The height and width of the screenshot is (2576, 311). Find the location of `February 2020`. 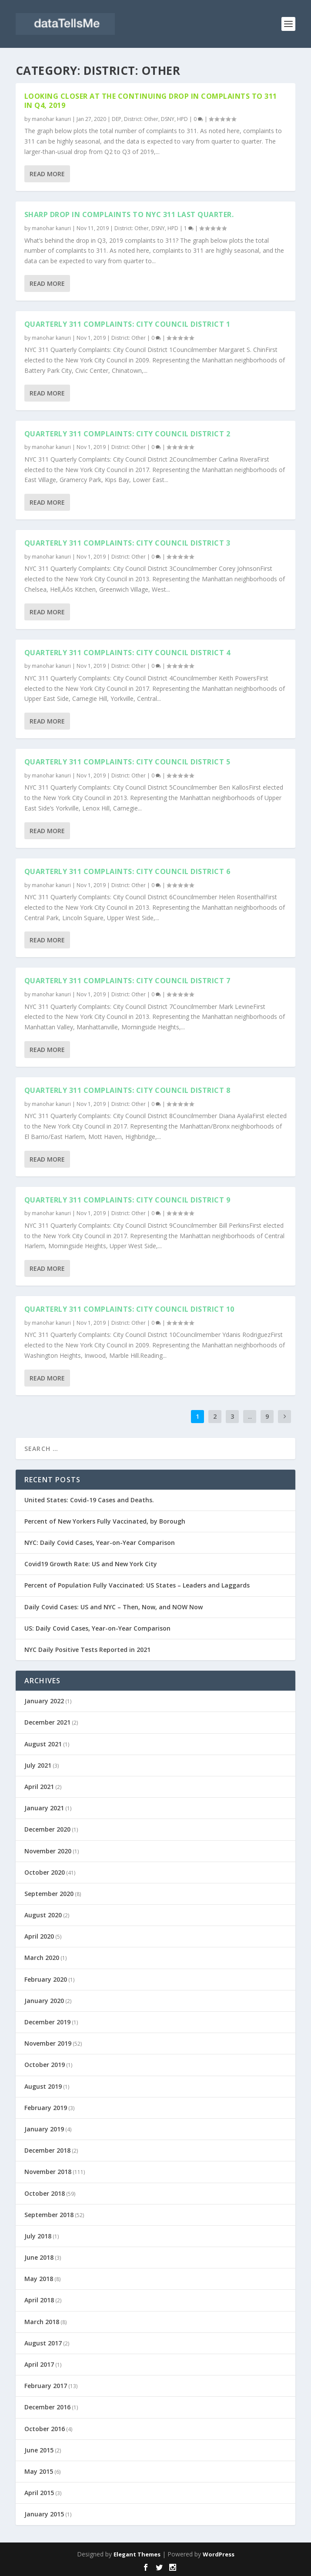

February 2020 is located at coordinates (45, 1979).